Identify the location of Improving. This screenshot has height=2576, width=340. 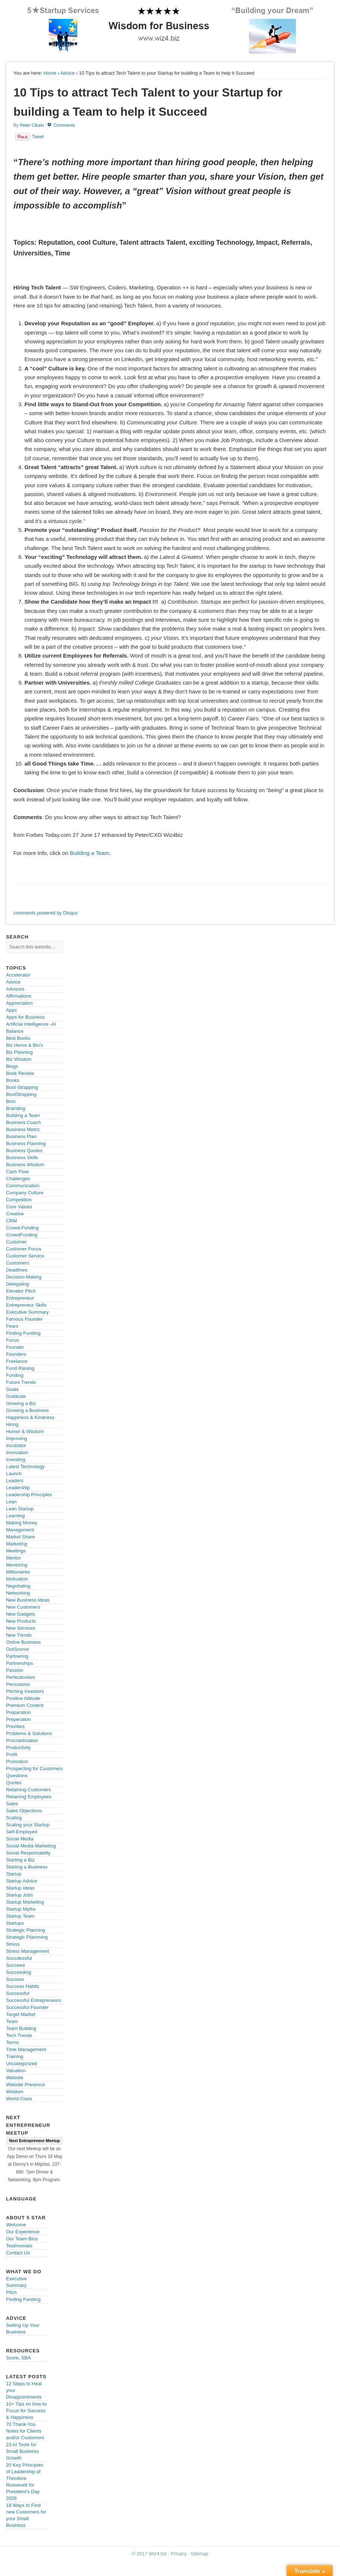
(16, 1438).